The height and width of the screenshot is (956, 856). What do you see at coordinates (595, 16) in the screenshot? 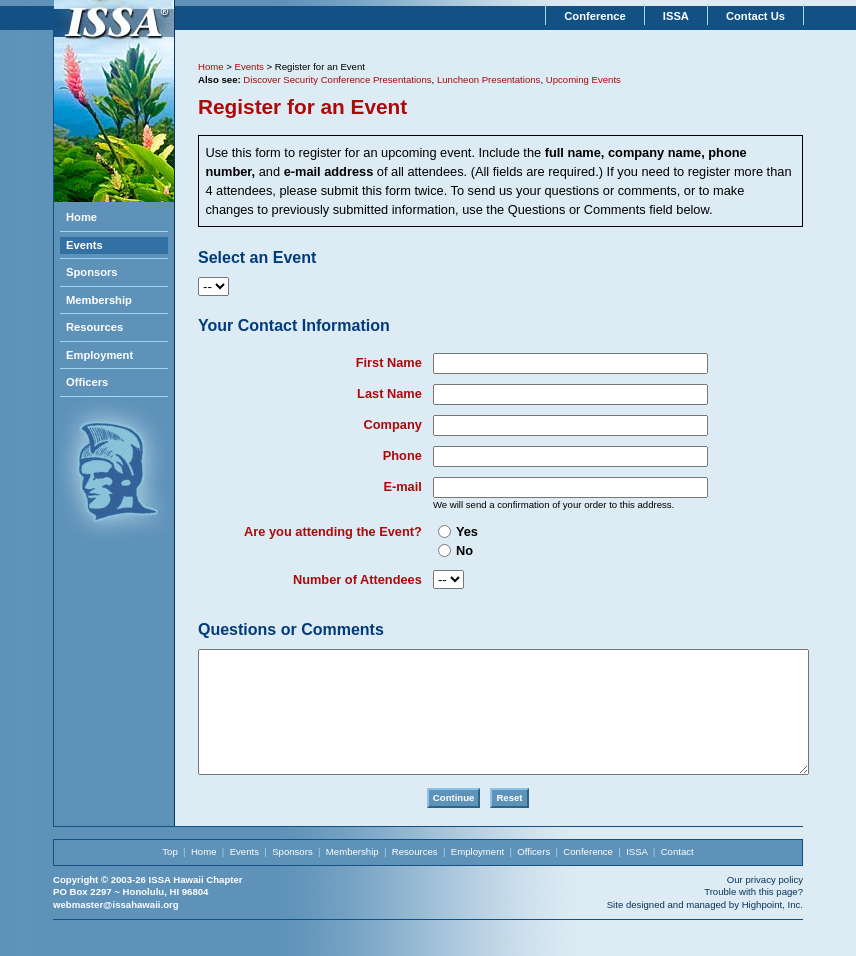
I see `Conference` at bounding box center [595, 16].